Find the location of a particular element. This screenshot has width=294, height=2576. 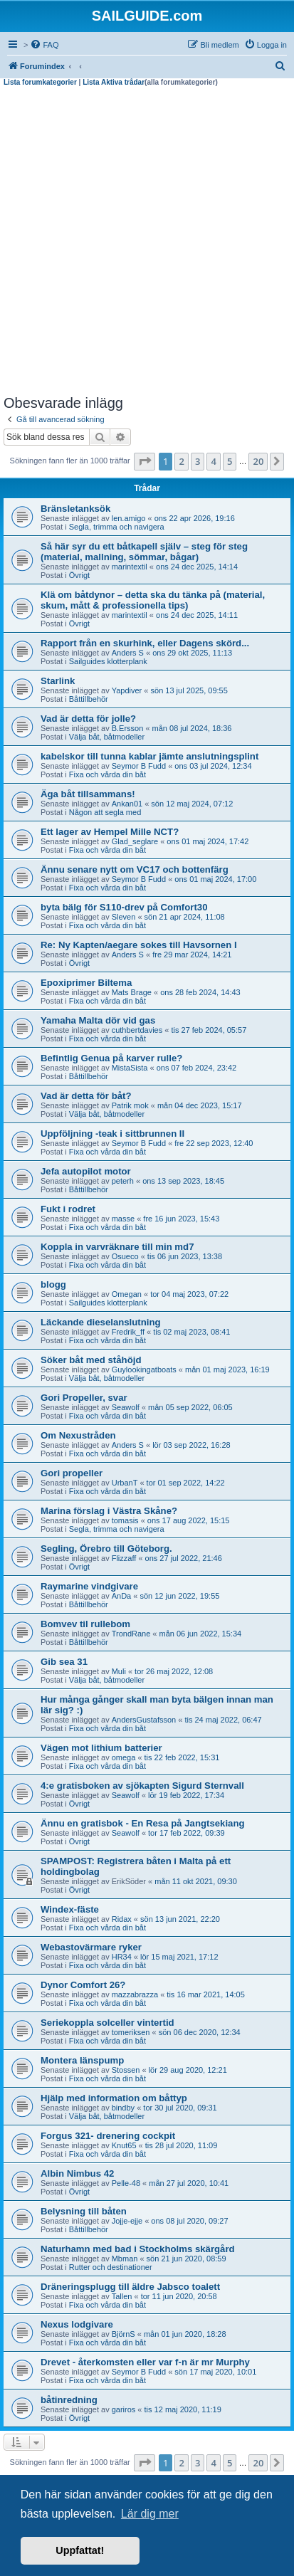

Någon att segla med is located at coordinates (105, 812).